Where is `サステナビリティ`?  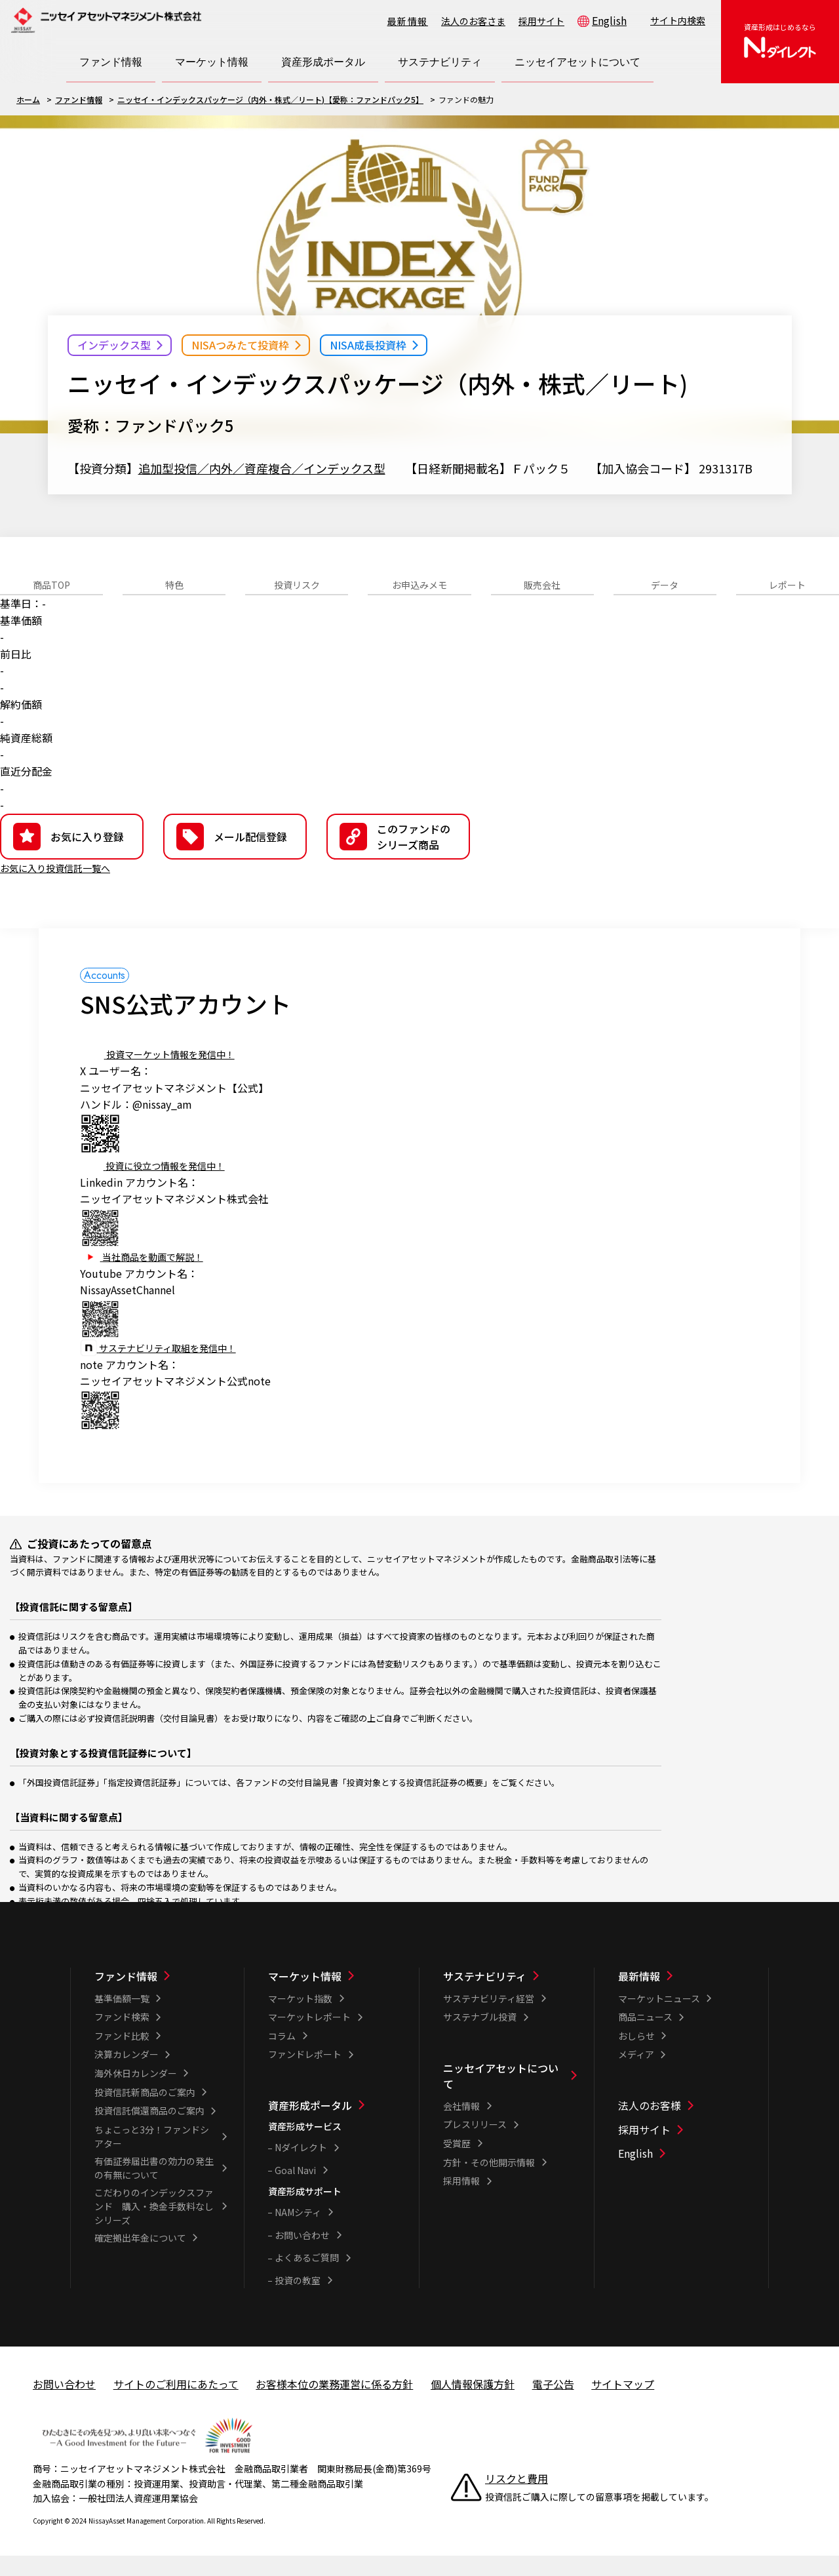
サステナビリティ is located at coordinates (484, 1996).